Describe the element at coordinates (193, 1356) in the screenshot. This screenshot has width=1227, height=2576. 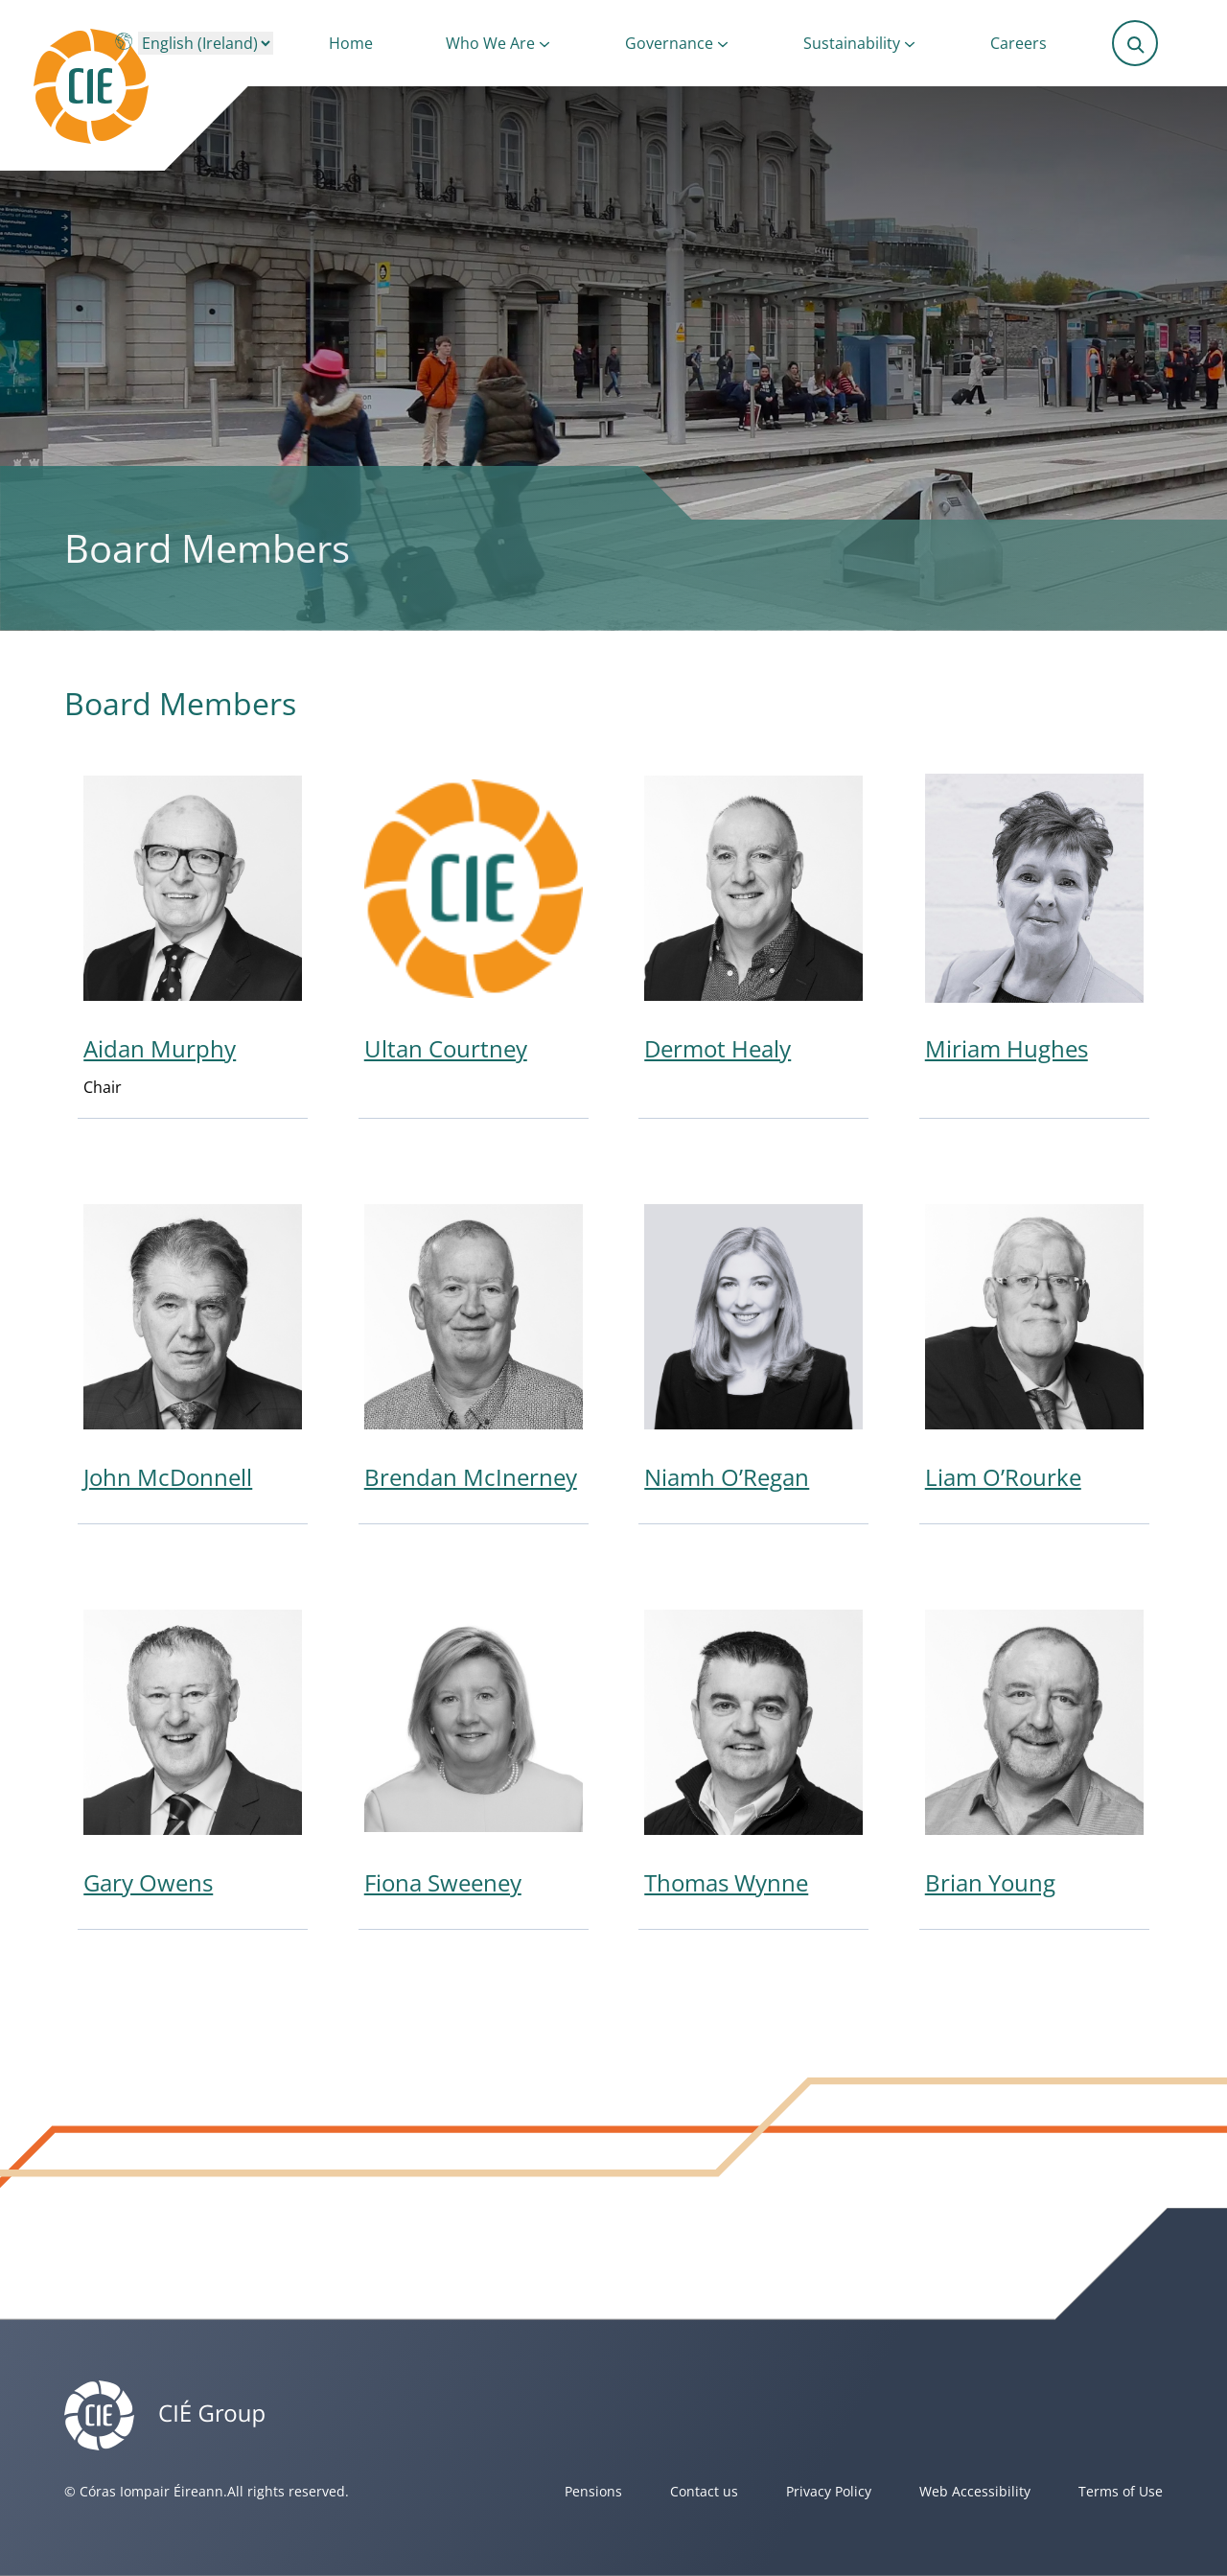
I see `[View John McDonnell profile]` at that location.